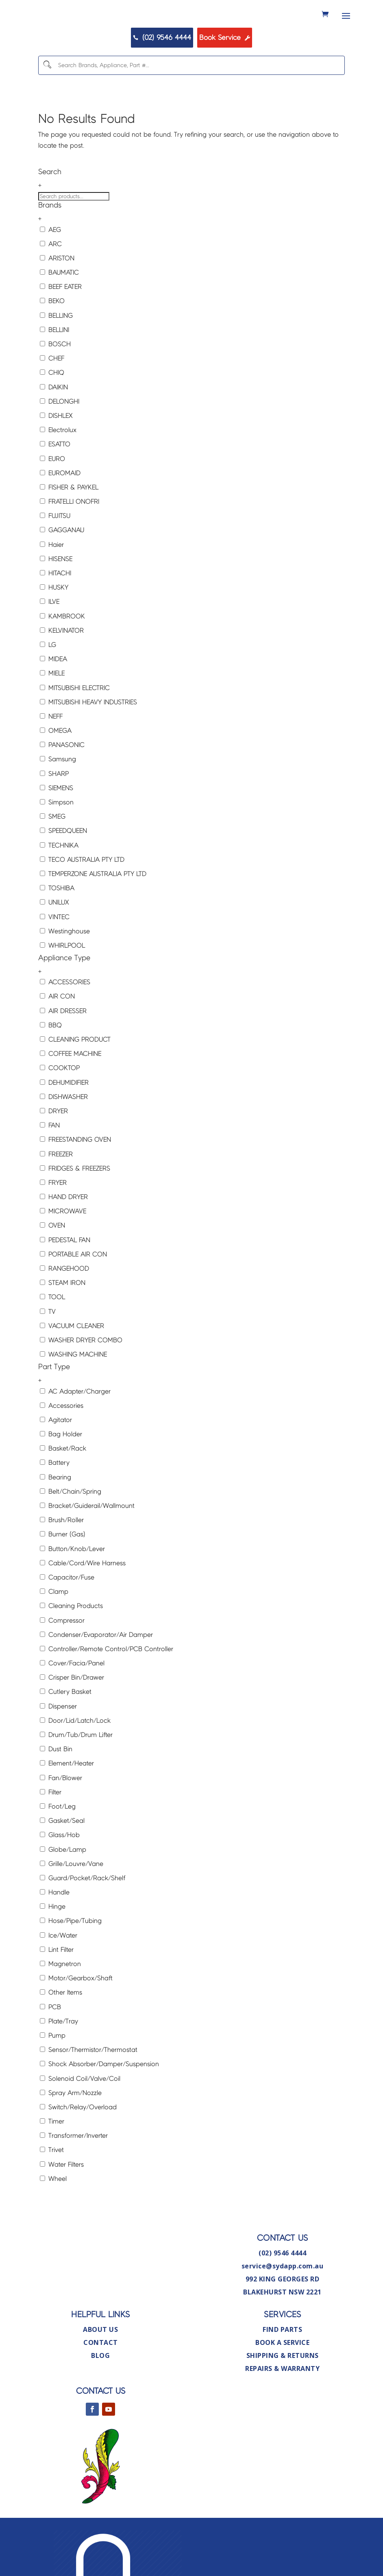  What do you see at coordinates (64, 1144) in the screenshot?
I see `DISHWASHER` at bounding box center [64, 1144].